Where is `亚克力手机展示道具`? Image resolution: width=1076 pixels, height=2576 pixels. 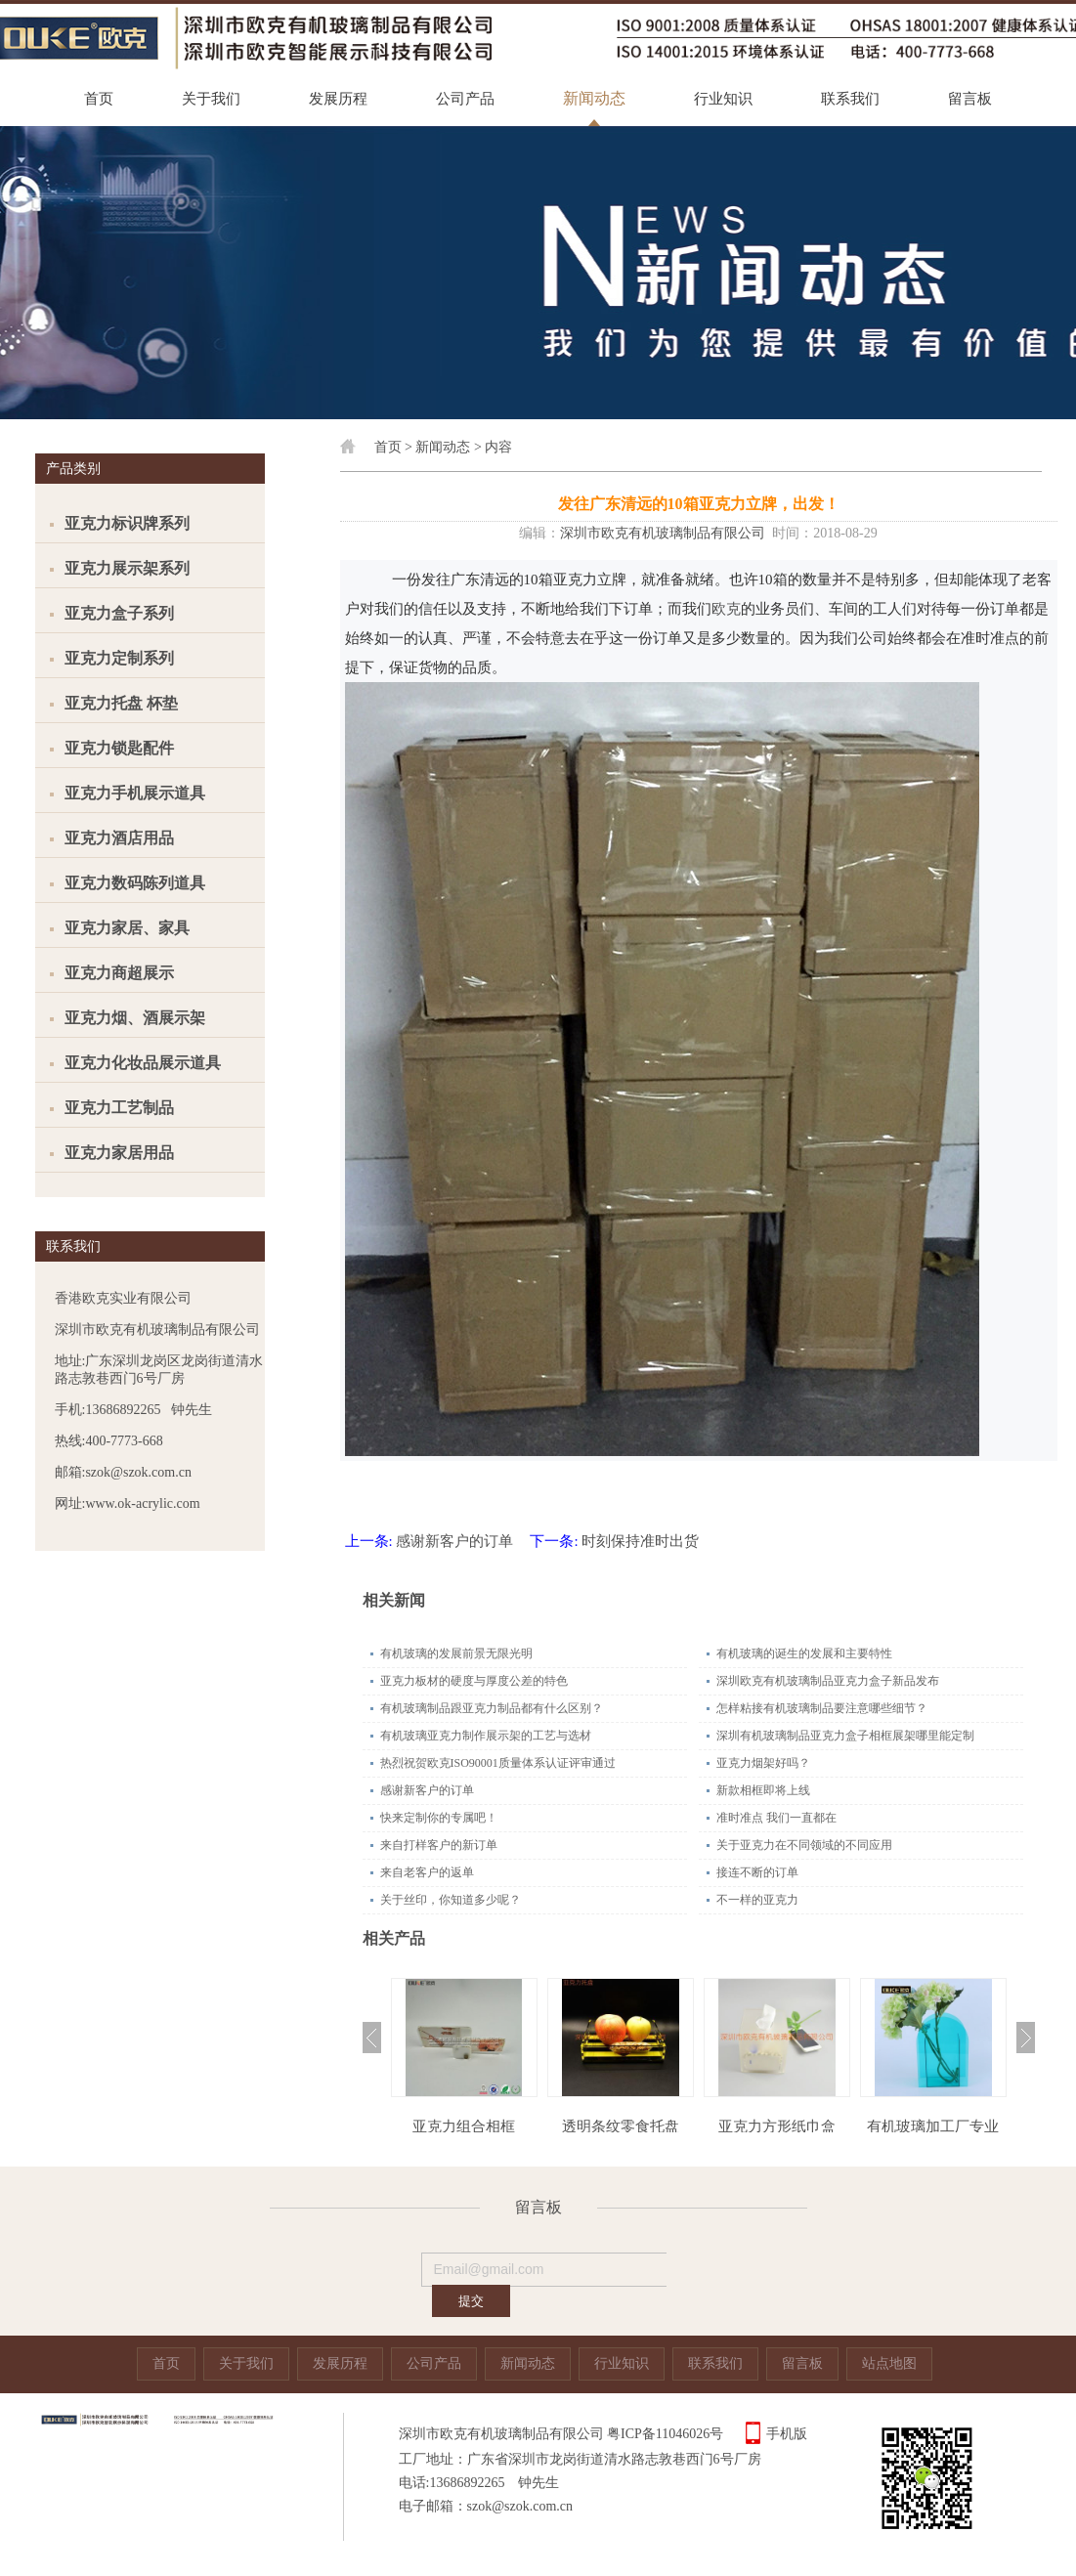
亚克力手机展示道具 is located at coordinates (135, 793).